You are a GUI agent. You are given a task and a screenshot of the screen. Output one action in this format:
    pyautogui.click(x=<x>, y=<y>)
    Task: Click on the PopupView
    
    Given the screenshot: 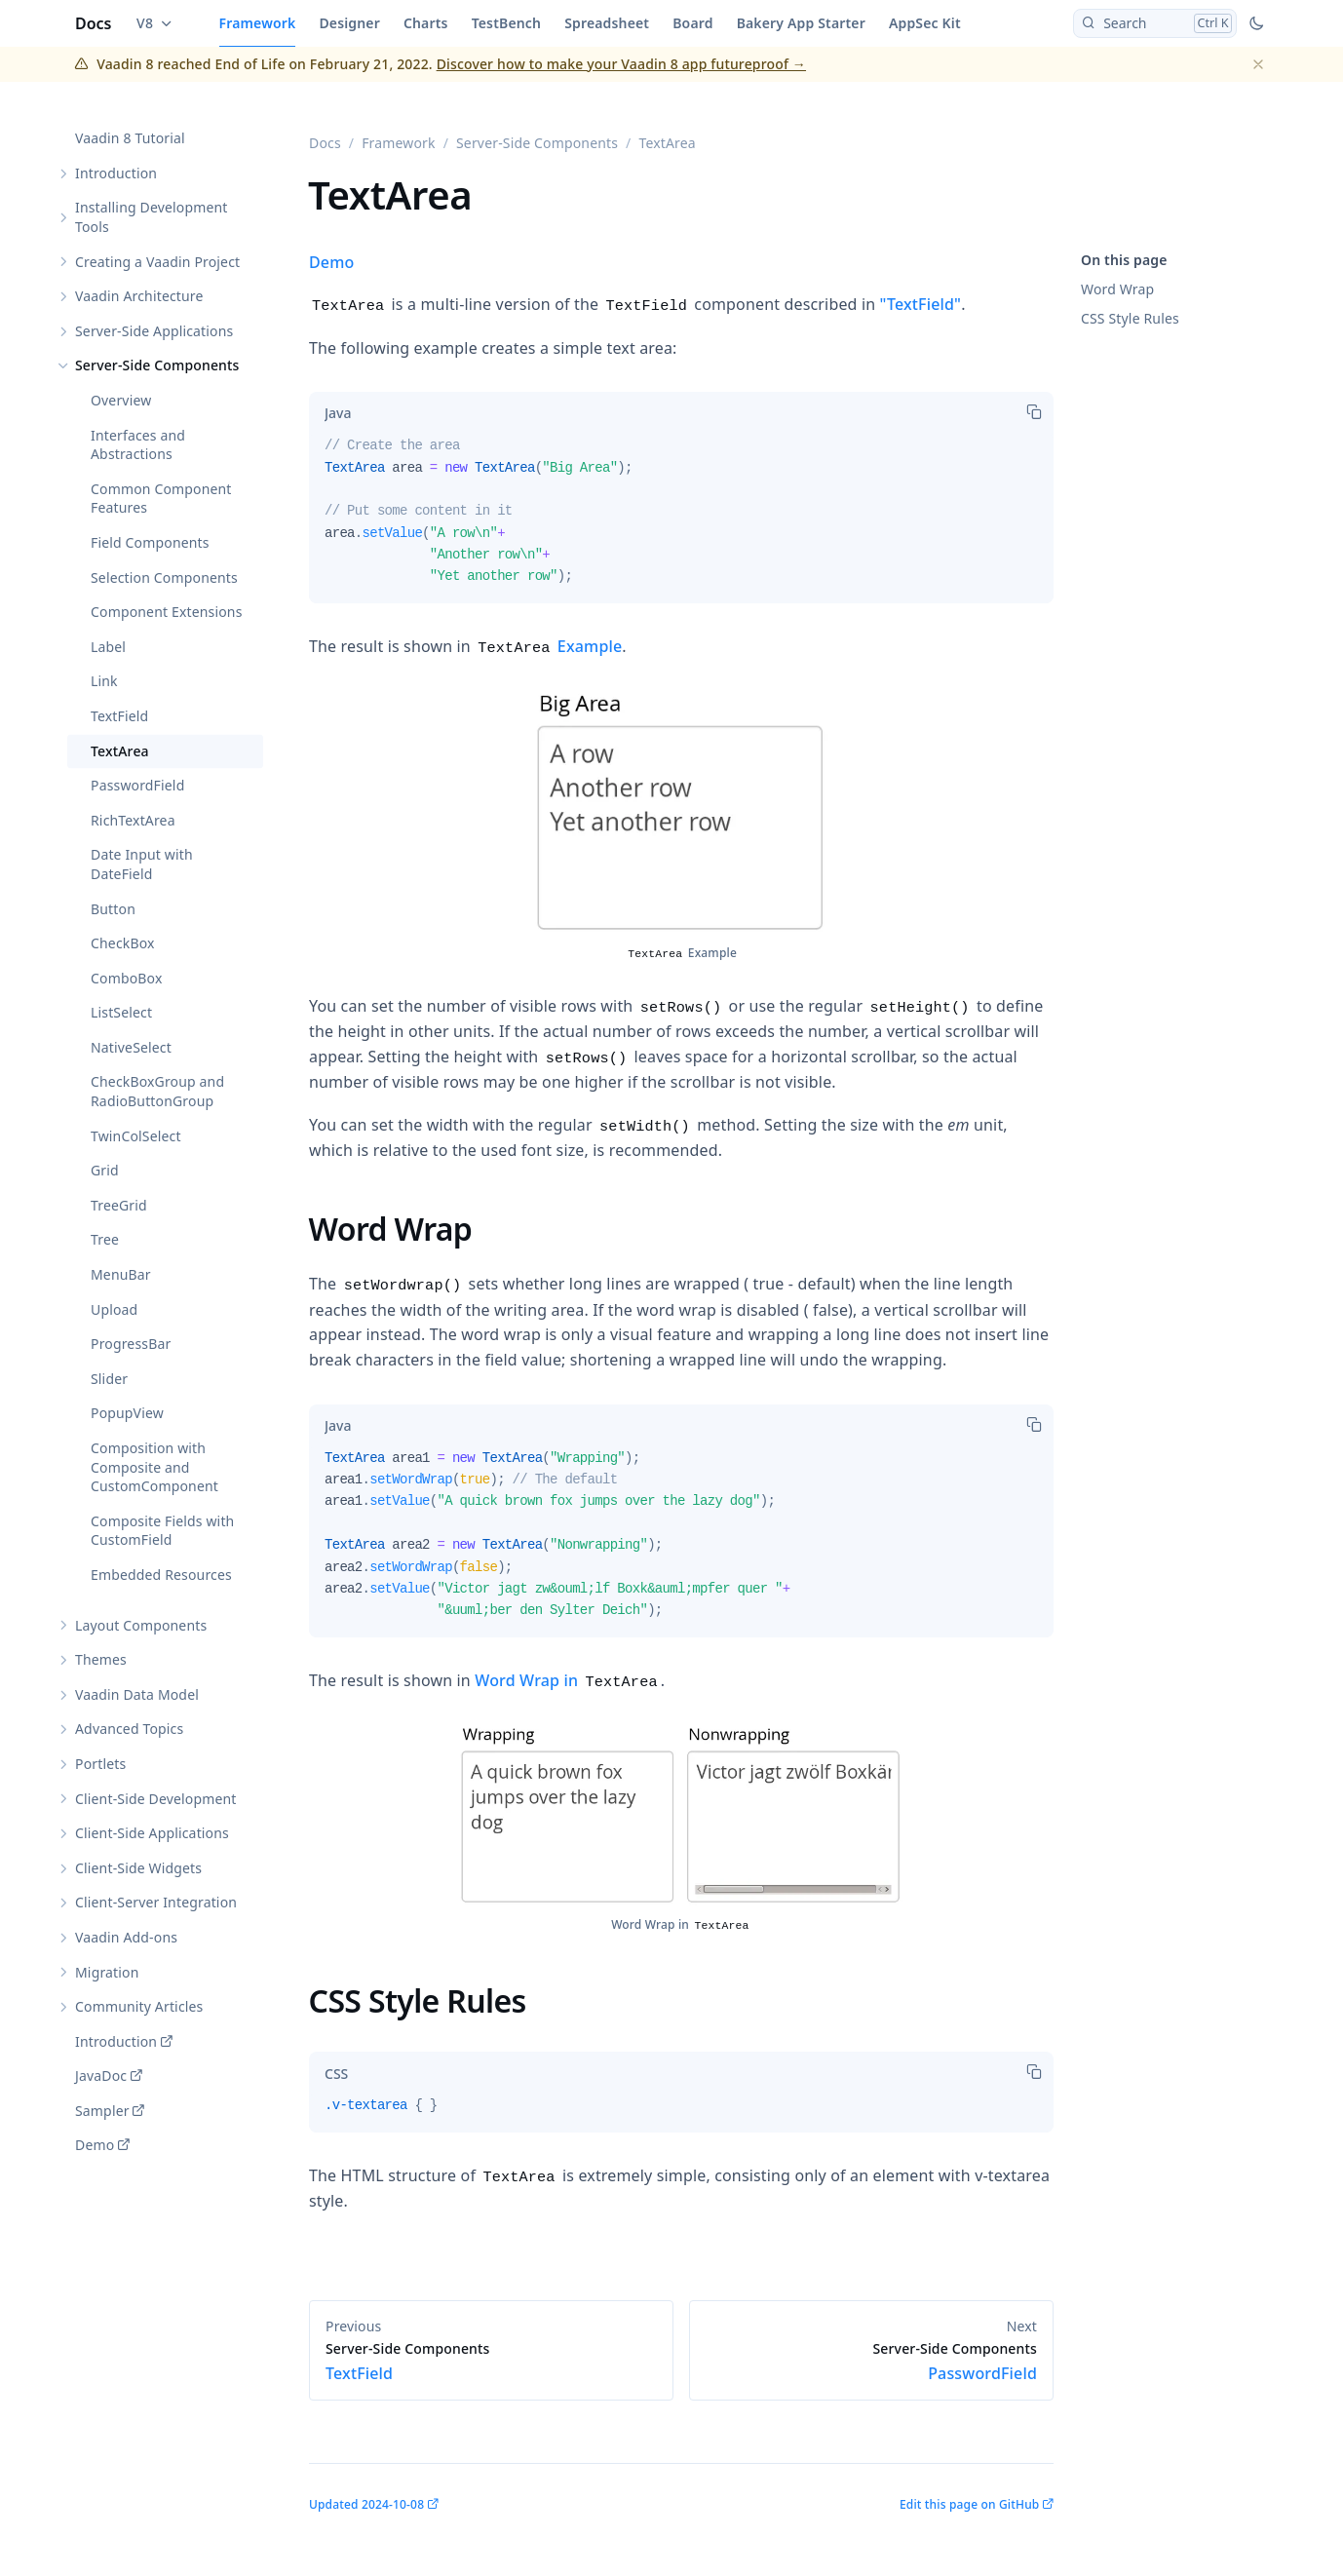 What is the action you would take?
    pyautogui.click(x=127, y=1413)
    